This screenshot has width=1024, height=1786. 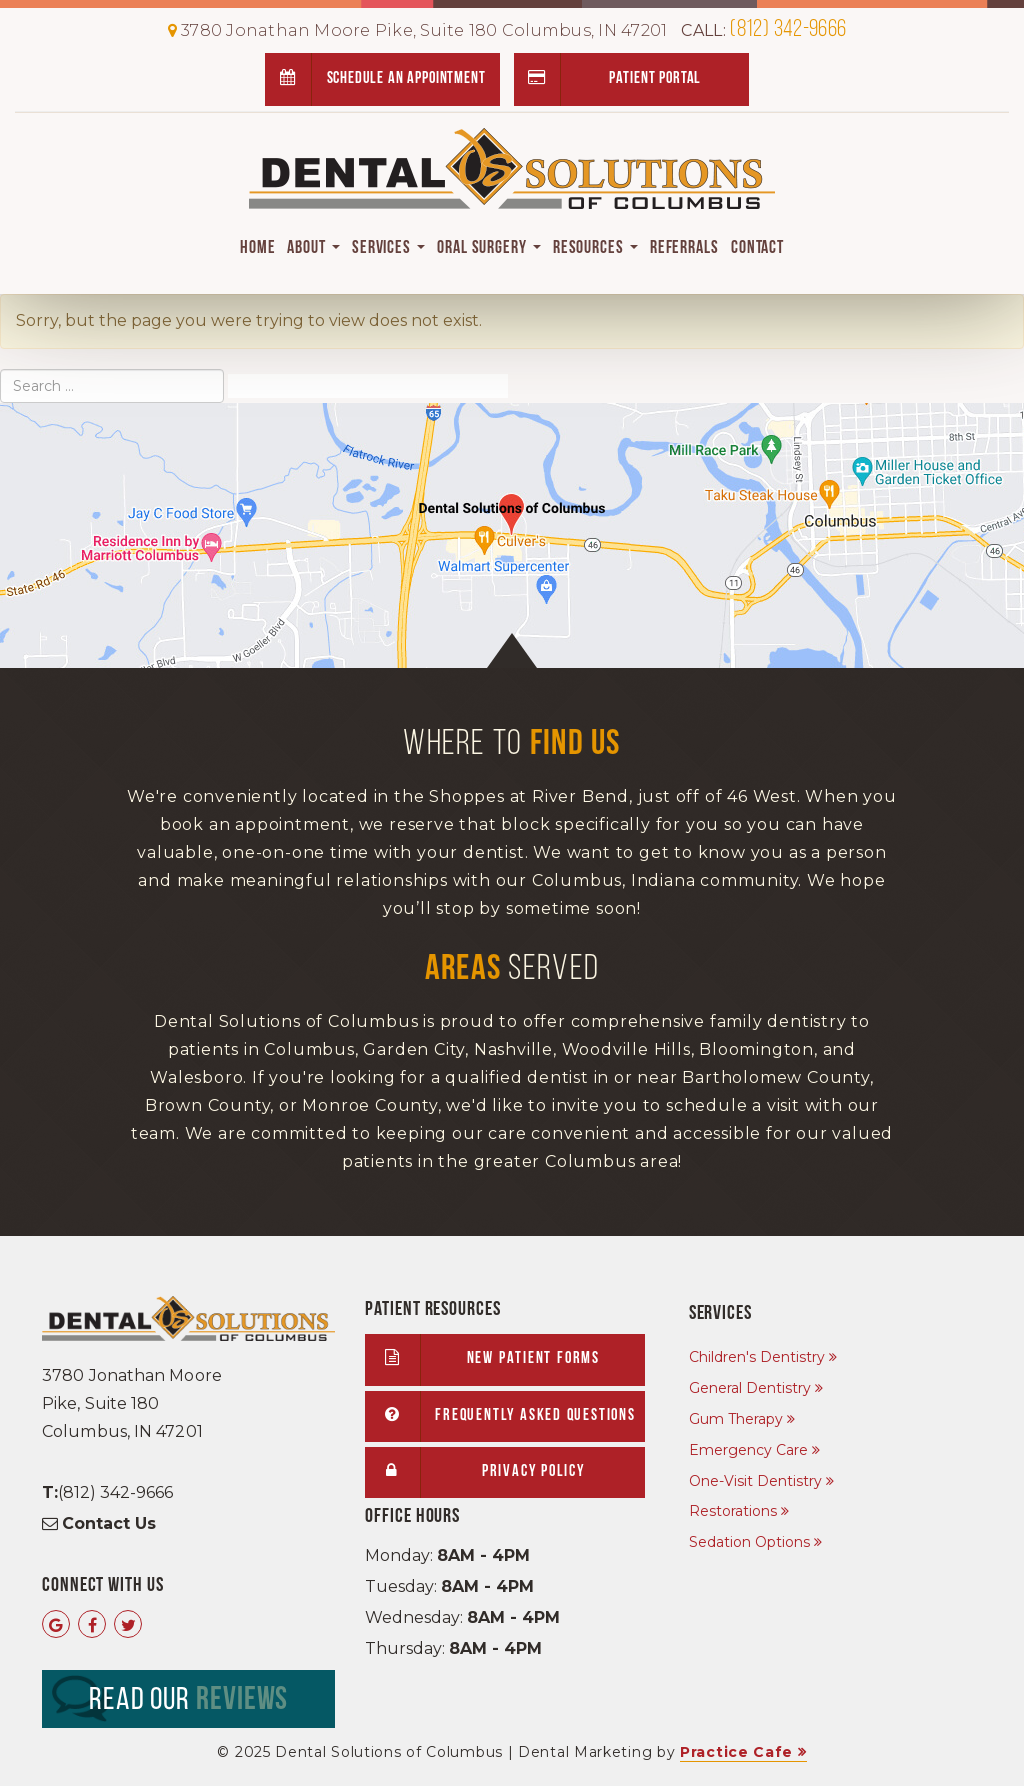 What do you see at coordinates (313, 248) in the screenshot?
I see `About` at bounding box center [313, 248].